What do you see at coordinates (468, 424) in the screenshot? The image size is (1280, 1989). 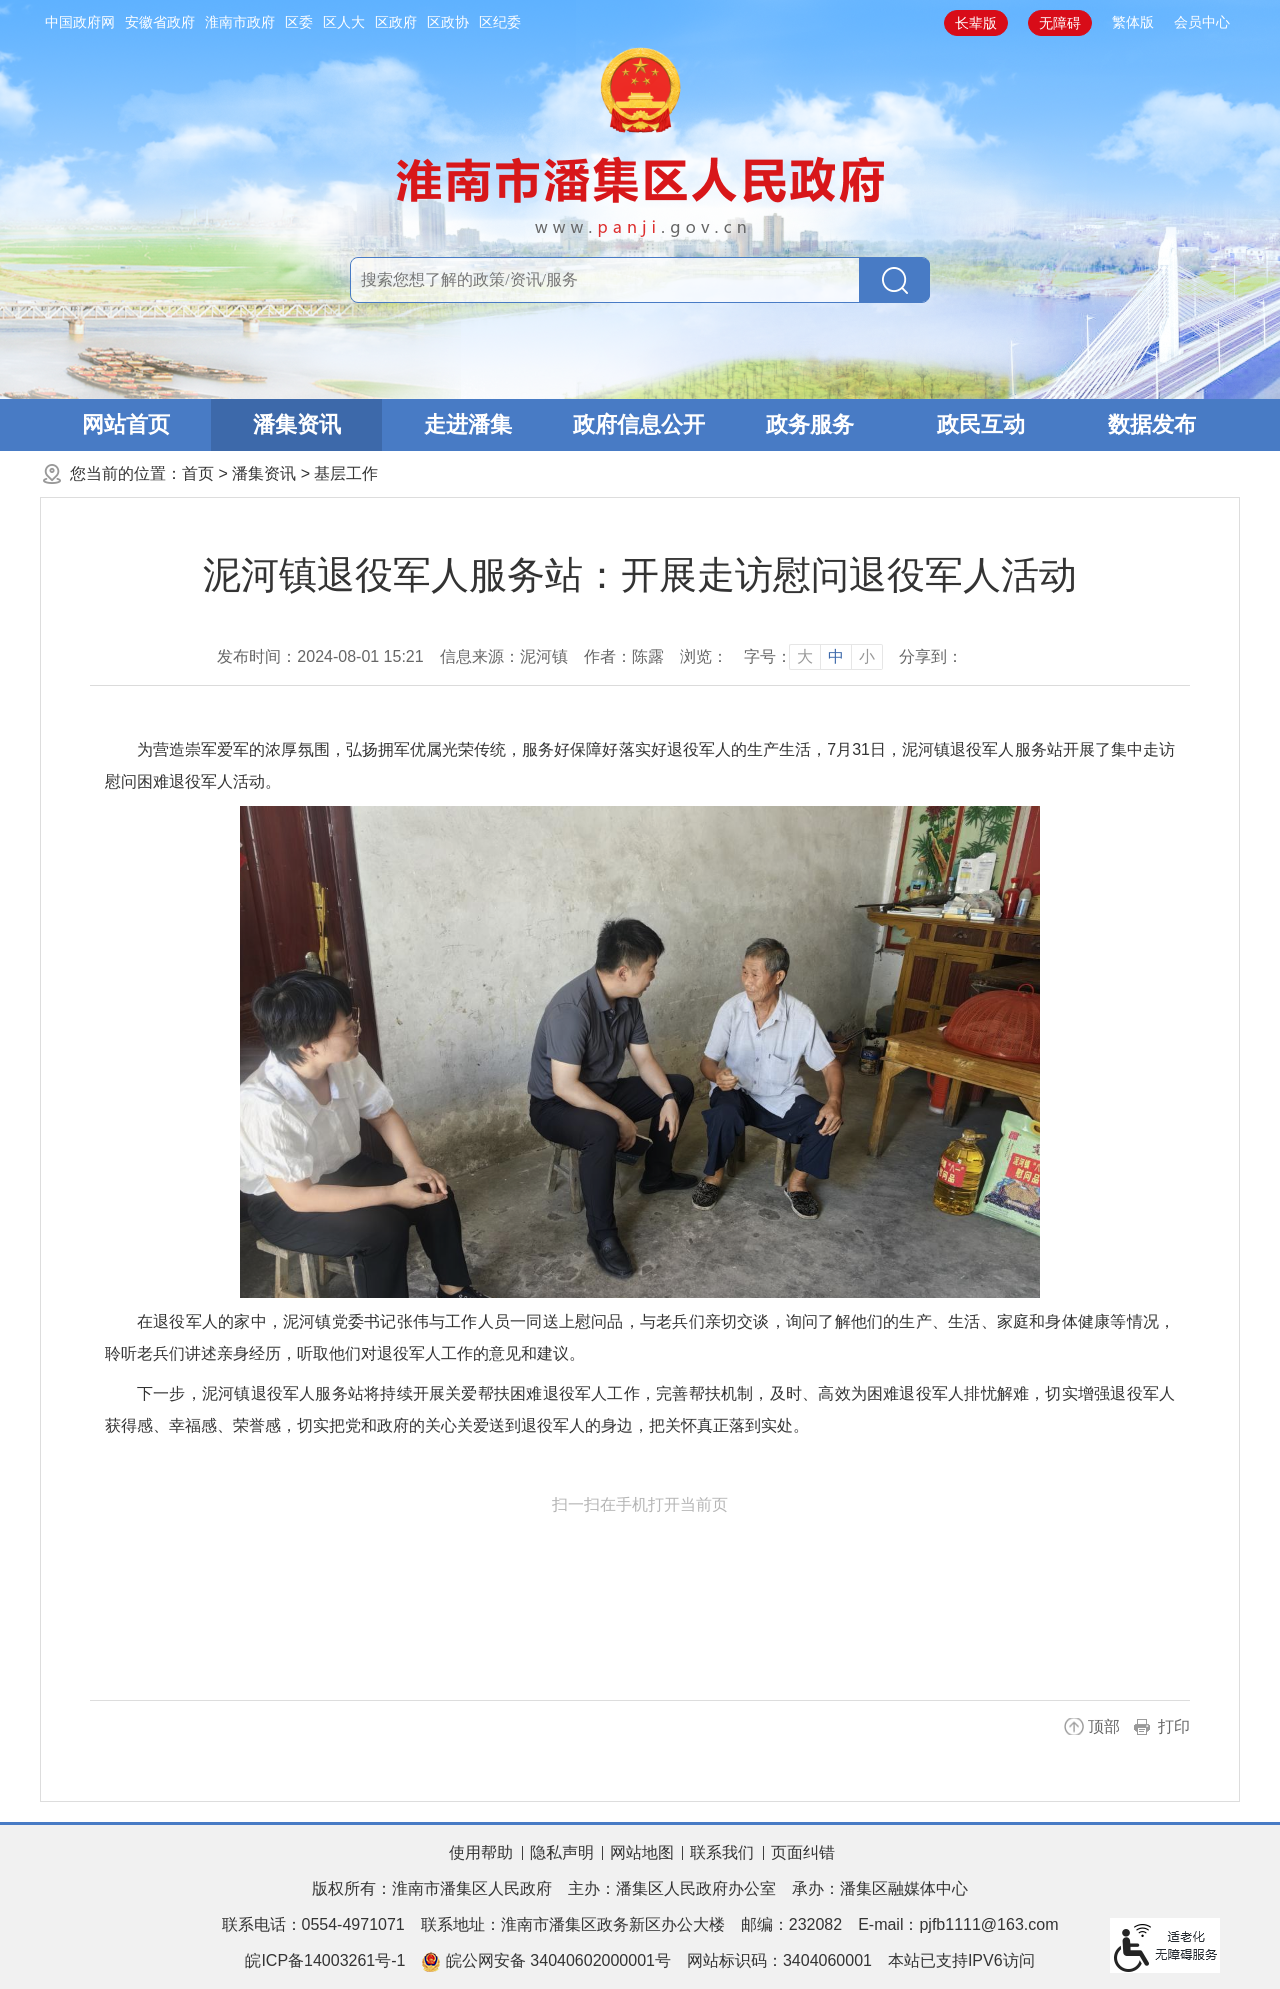 I see `走进潘集` at bounding box center [468, 424].